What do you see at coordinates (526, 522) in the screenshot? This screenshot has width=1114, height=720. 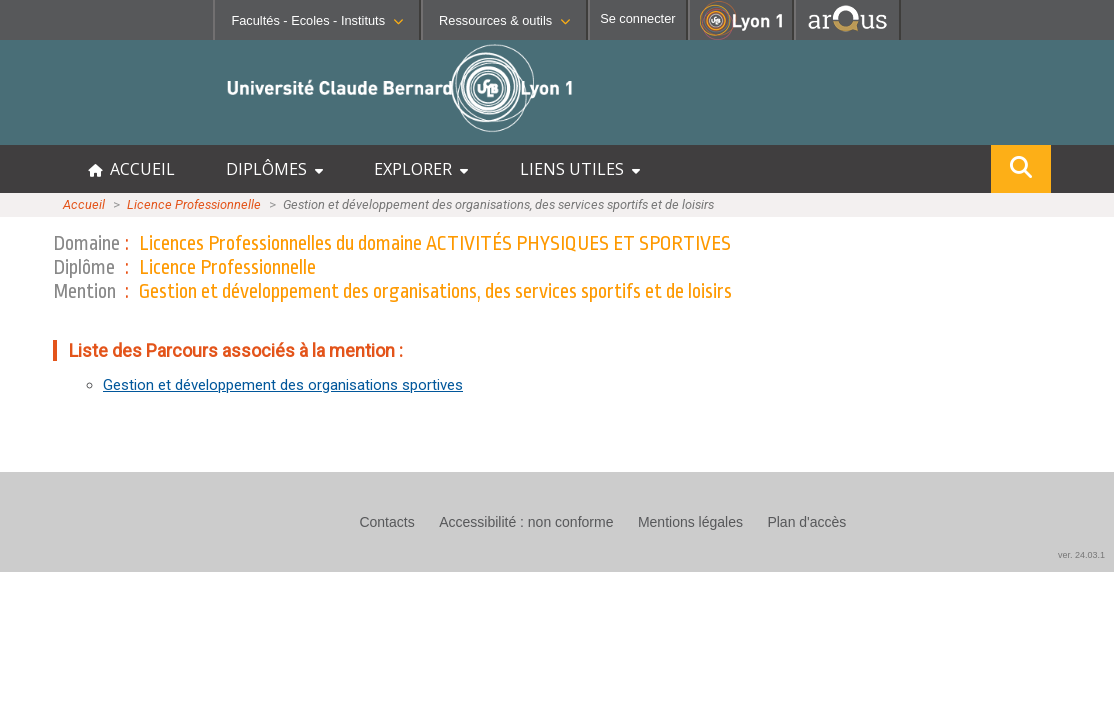 I see `Accessibilité : non conforme` at bounding box center [526, 522].